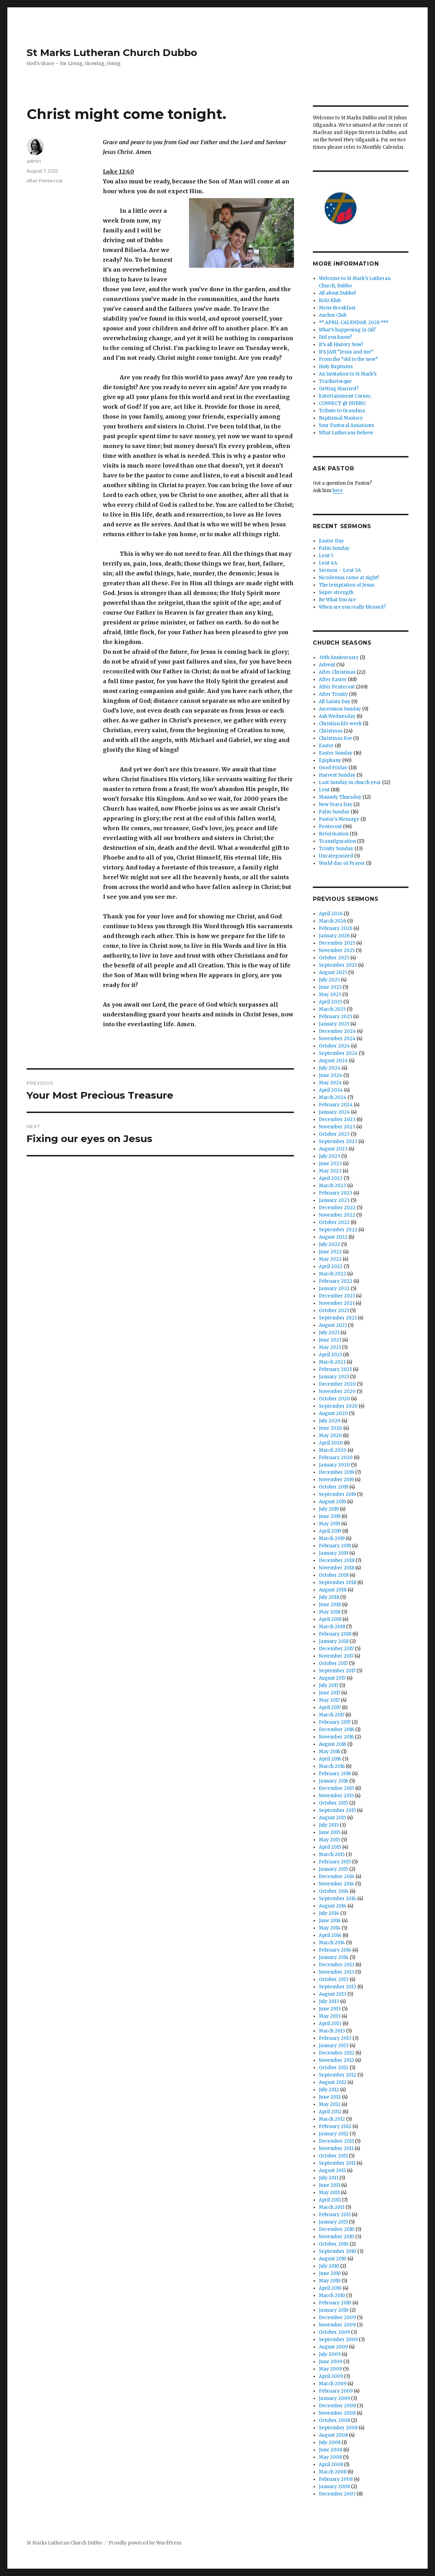 Image resolution: width=435 pixels, height=2576 pixels. What do you see at coordinates (336, 1884) in the screenshot?
I see `November 2014` at bounding box center [336, 1884].